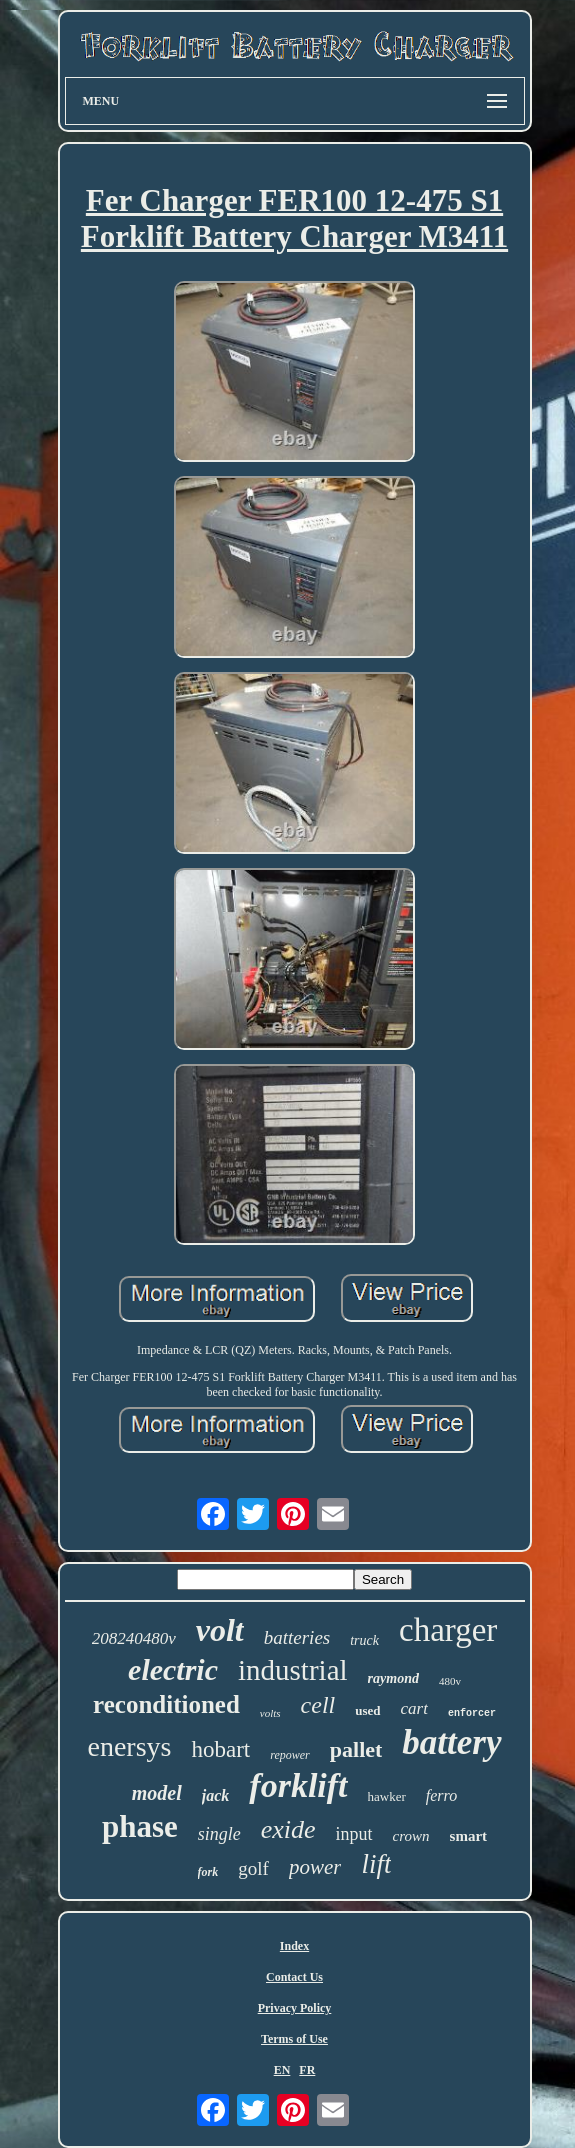  What do you see at coordinates (472, 1713) in the screenshot?
I see `enforcer` at bounding box center [472, 1713].